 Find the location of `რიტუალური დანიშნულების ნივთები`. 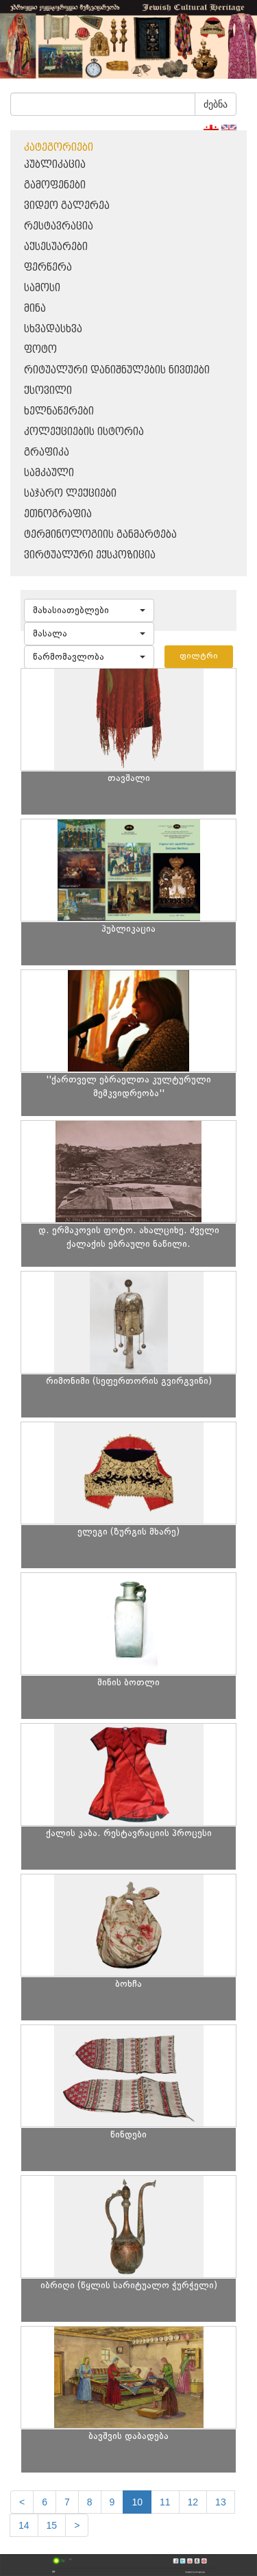

რიტუალური დანიშნულების ნივთები is located at coordinates (117, 370).